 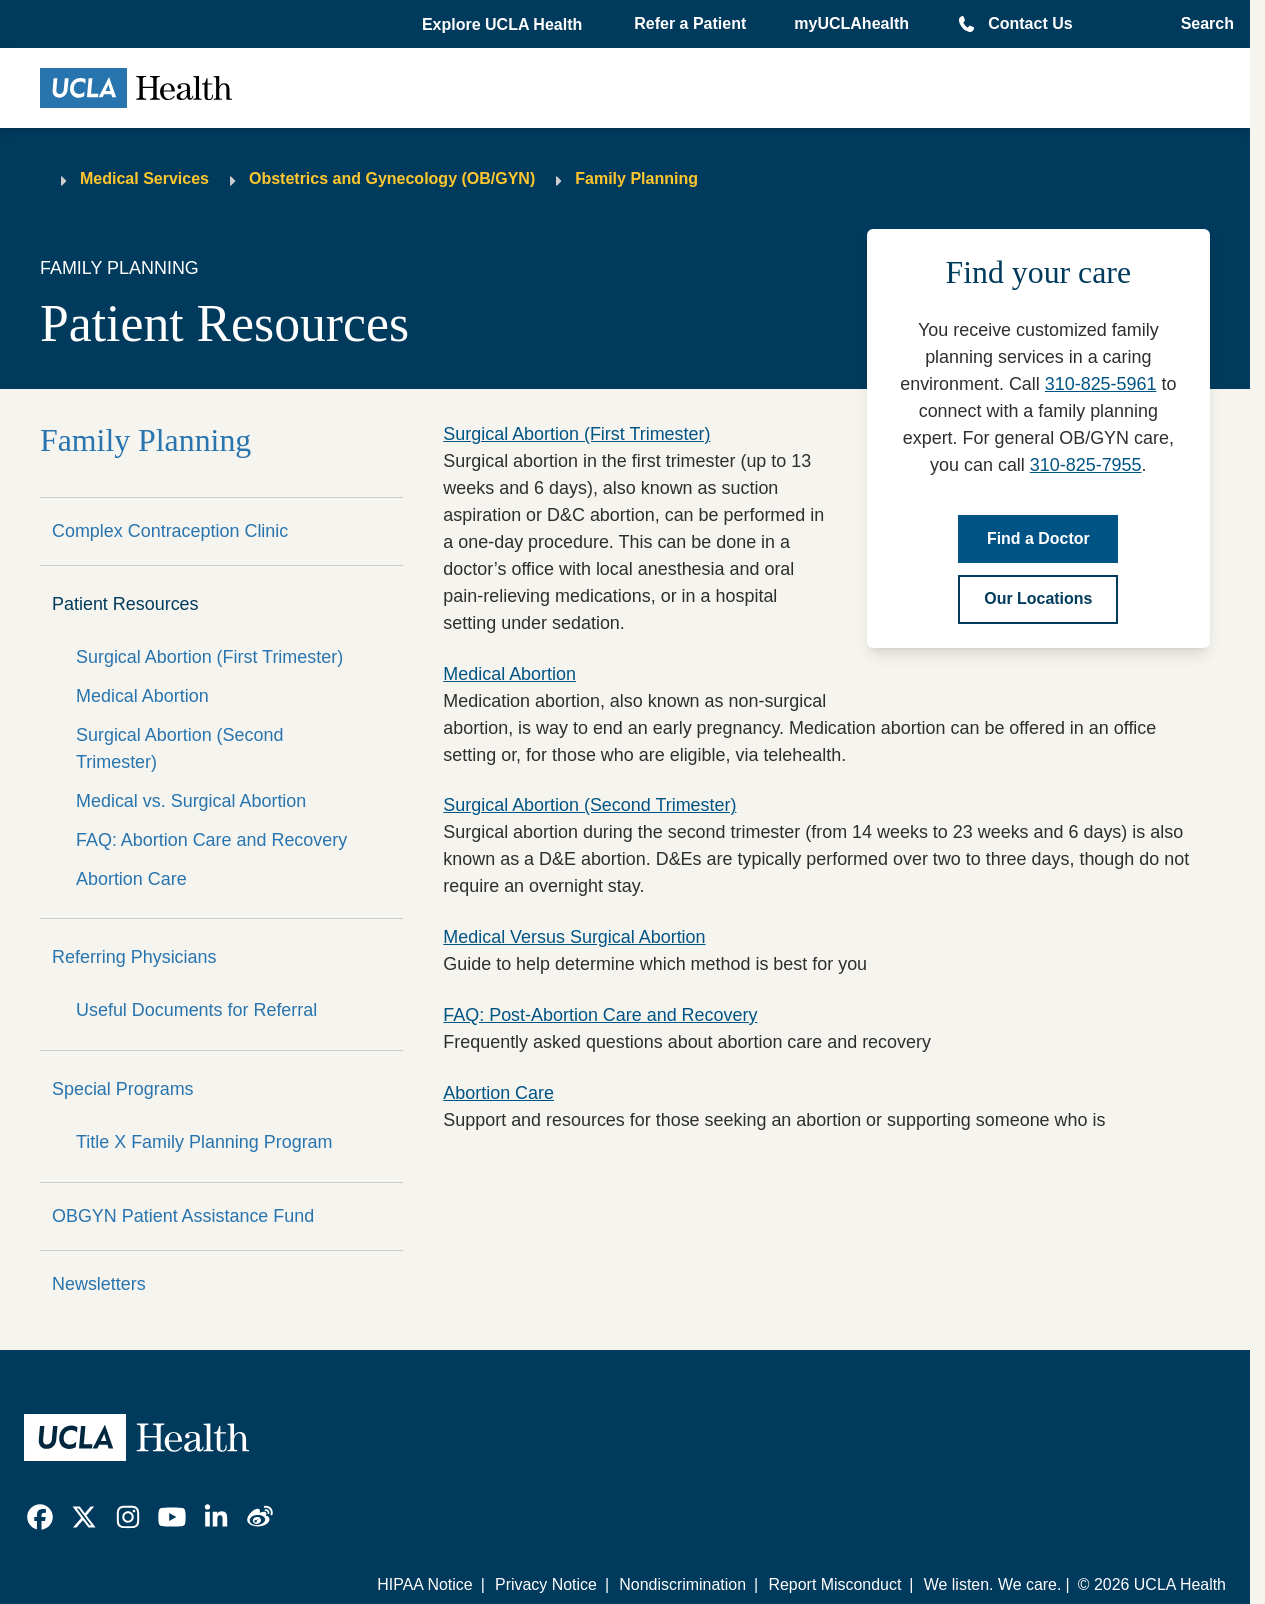 I want to click on Title X Family Planning Program, so click(x=204, y=1142).